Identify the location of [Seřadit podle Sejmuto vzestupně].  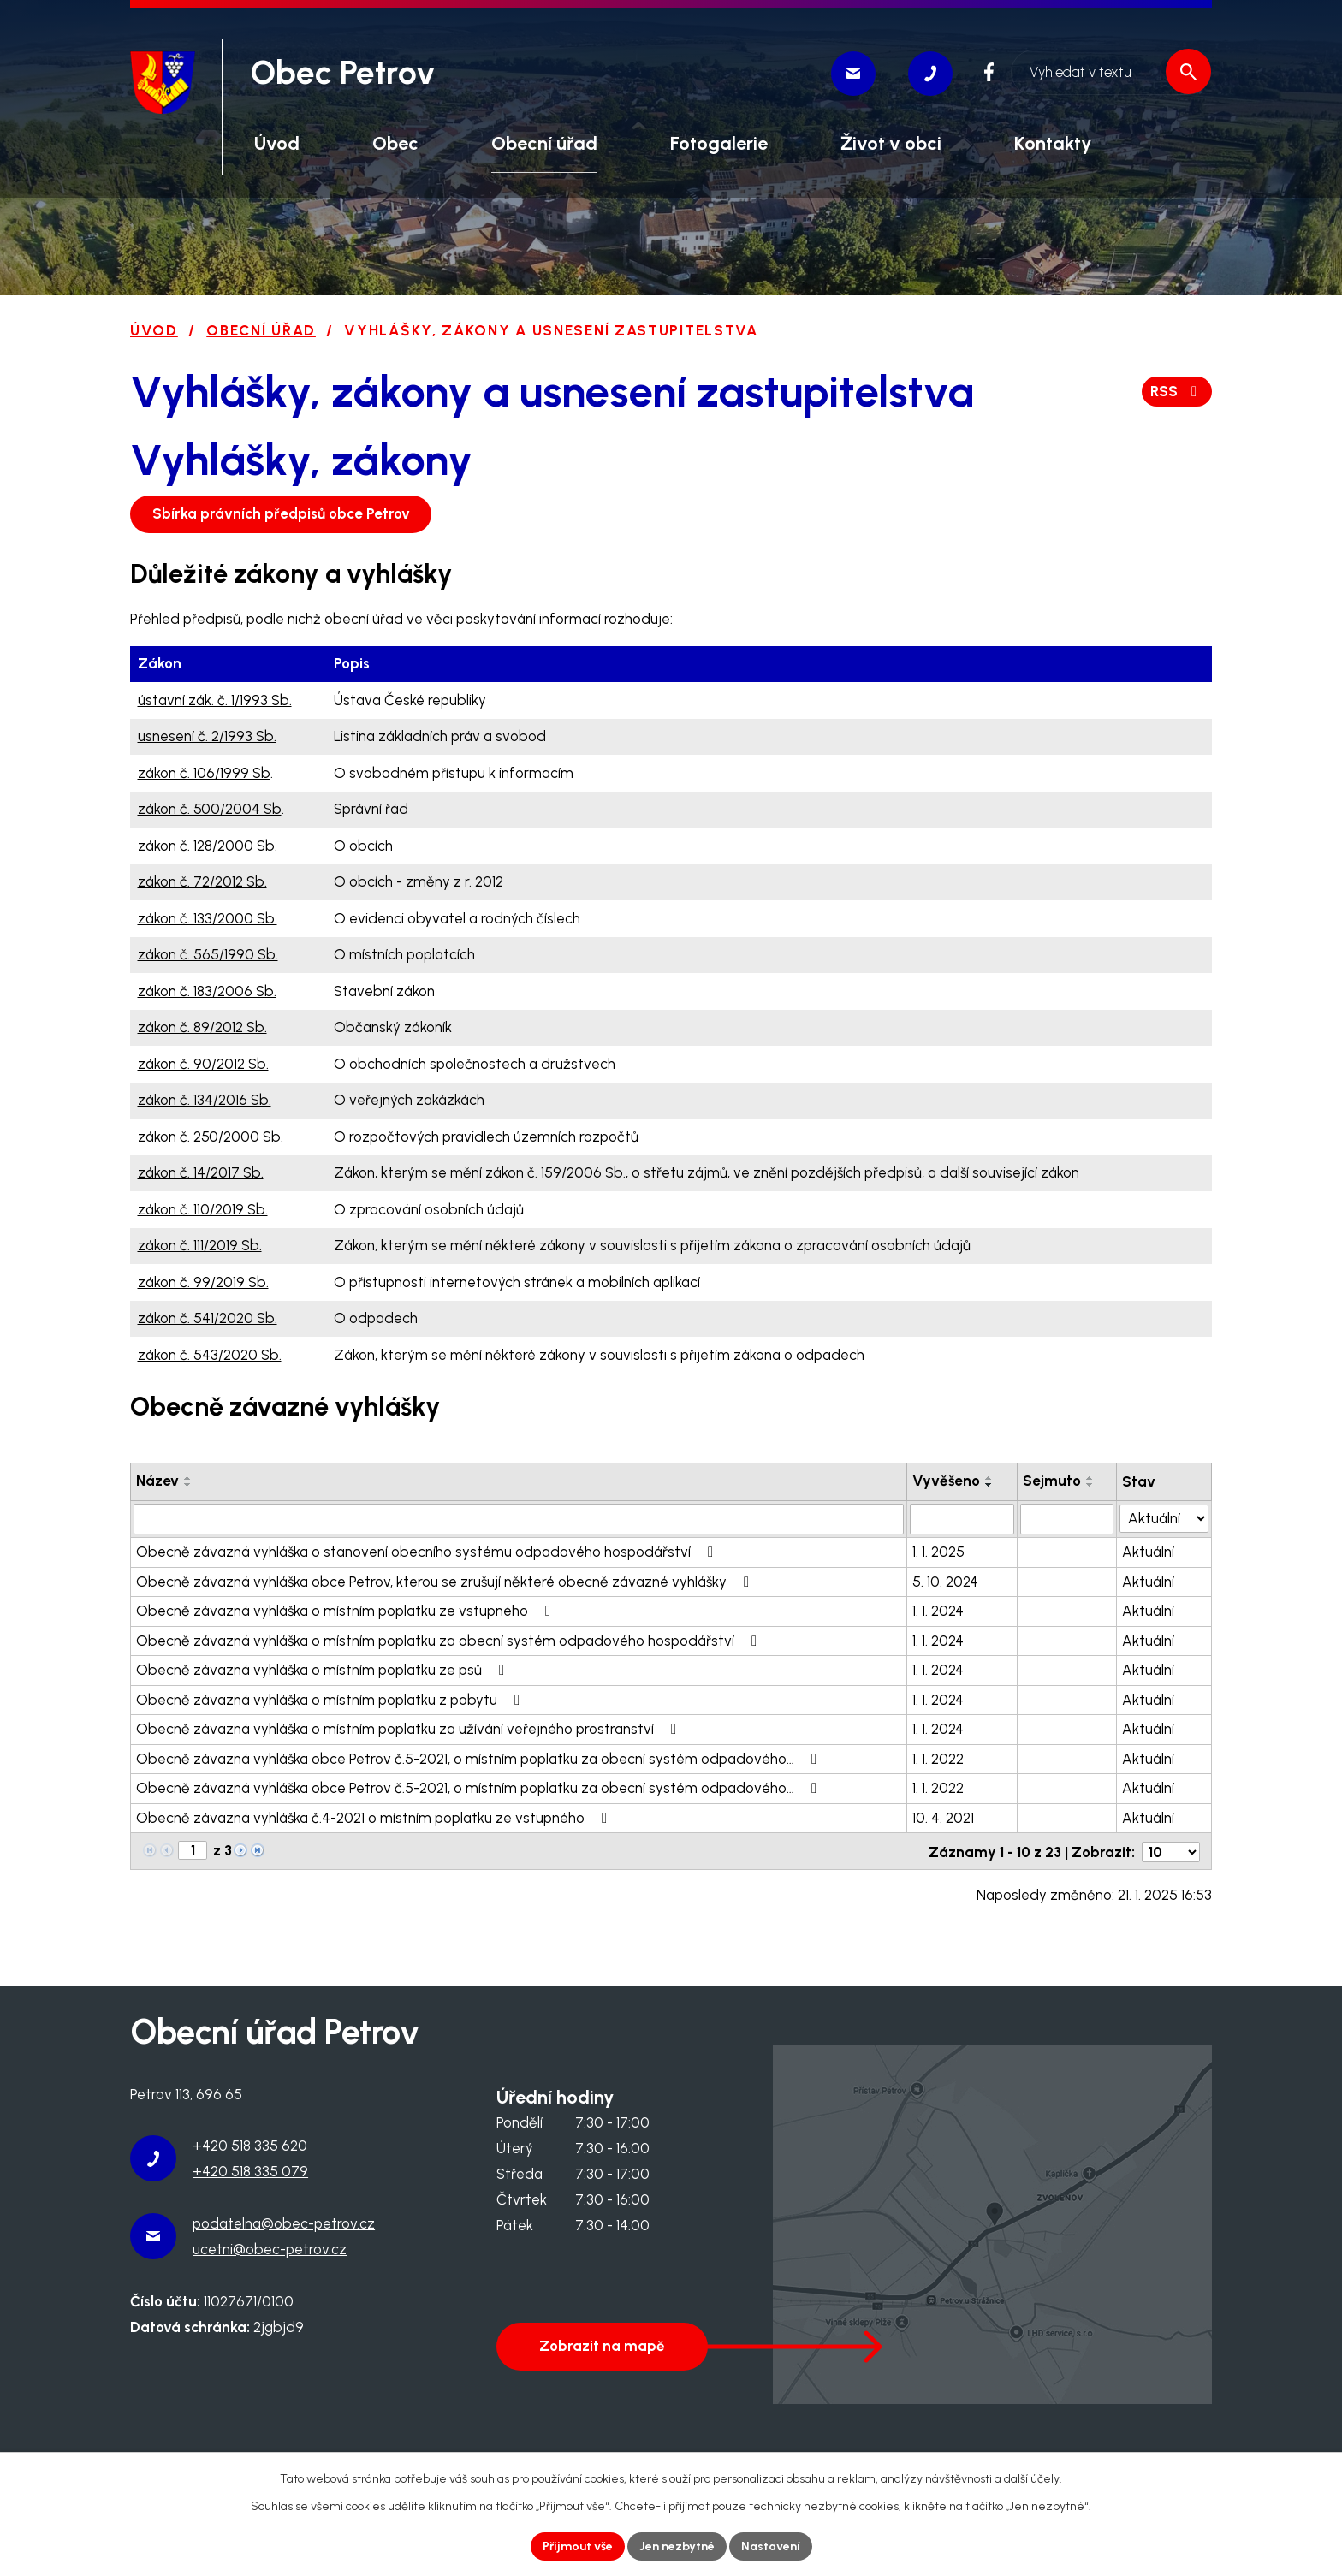
(1091, 1478).